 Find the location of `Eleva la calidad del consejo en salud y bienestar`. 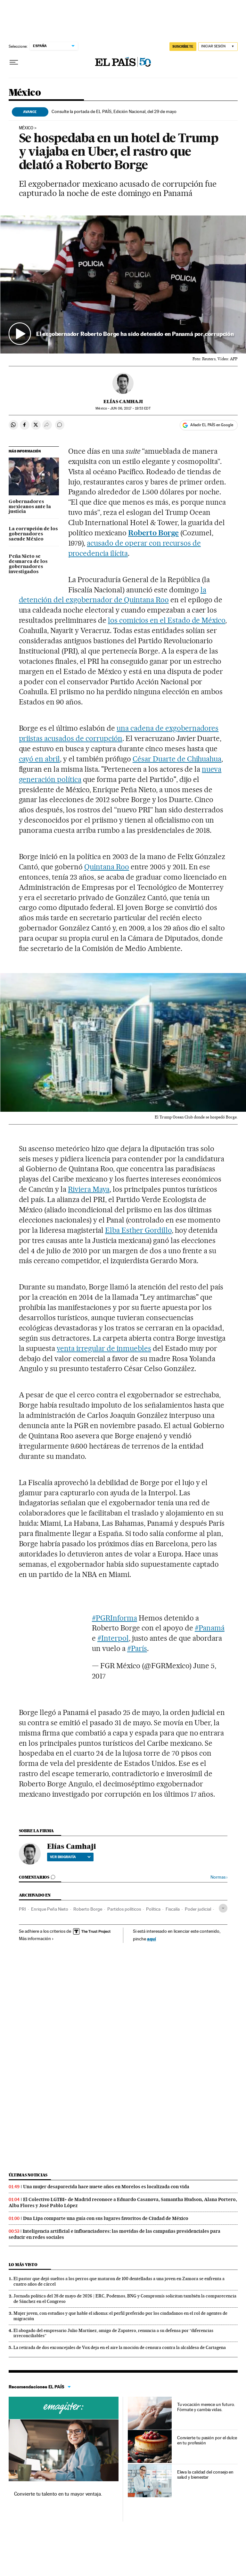

Eleva la calidad del consejo en salud y bienestar is located at coordinates (205, 2474).